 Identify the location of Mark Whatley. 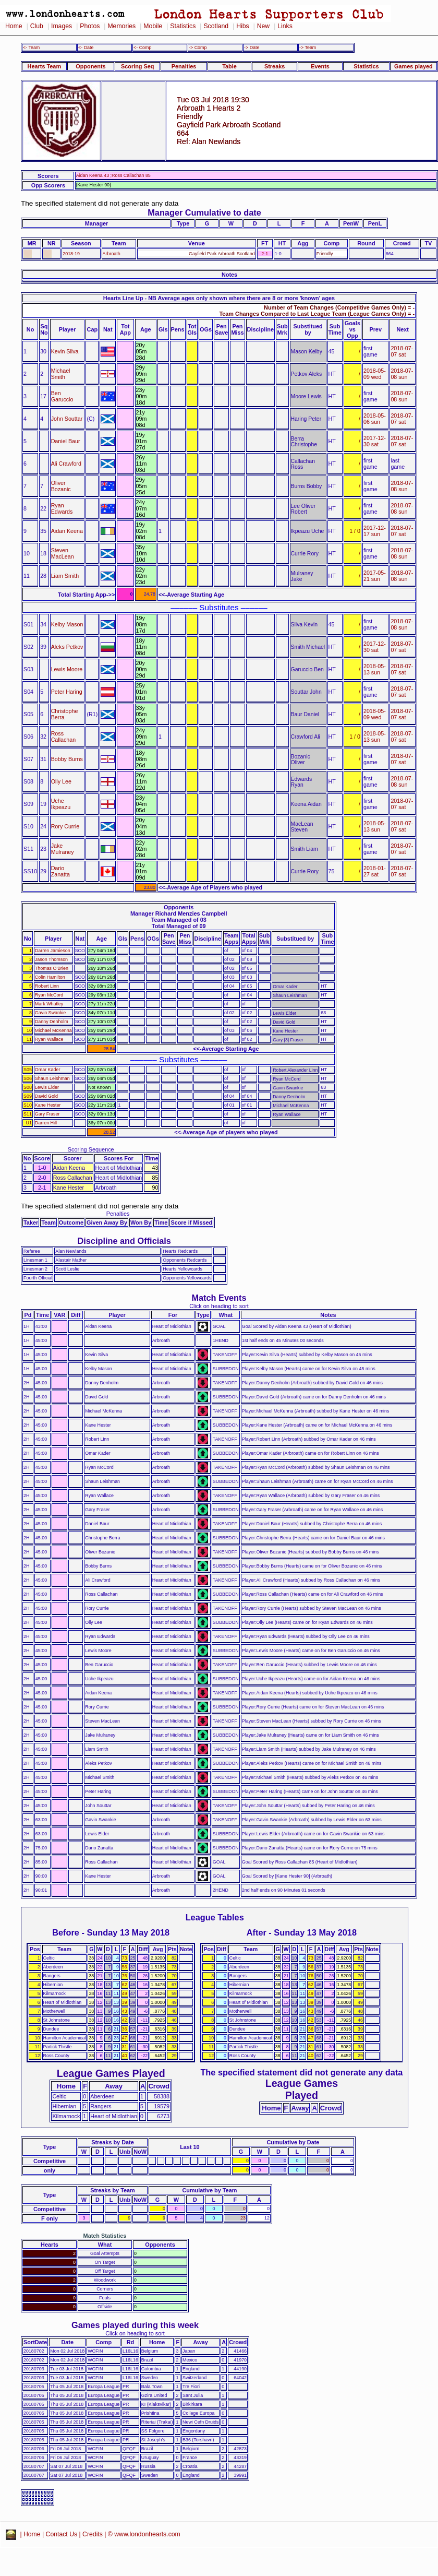
(49, 1003).